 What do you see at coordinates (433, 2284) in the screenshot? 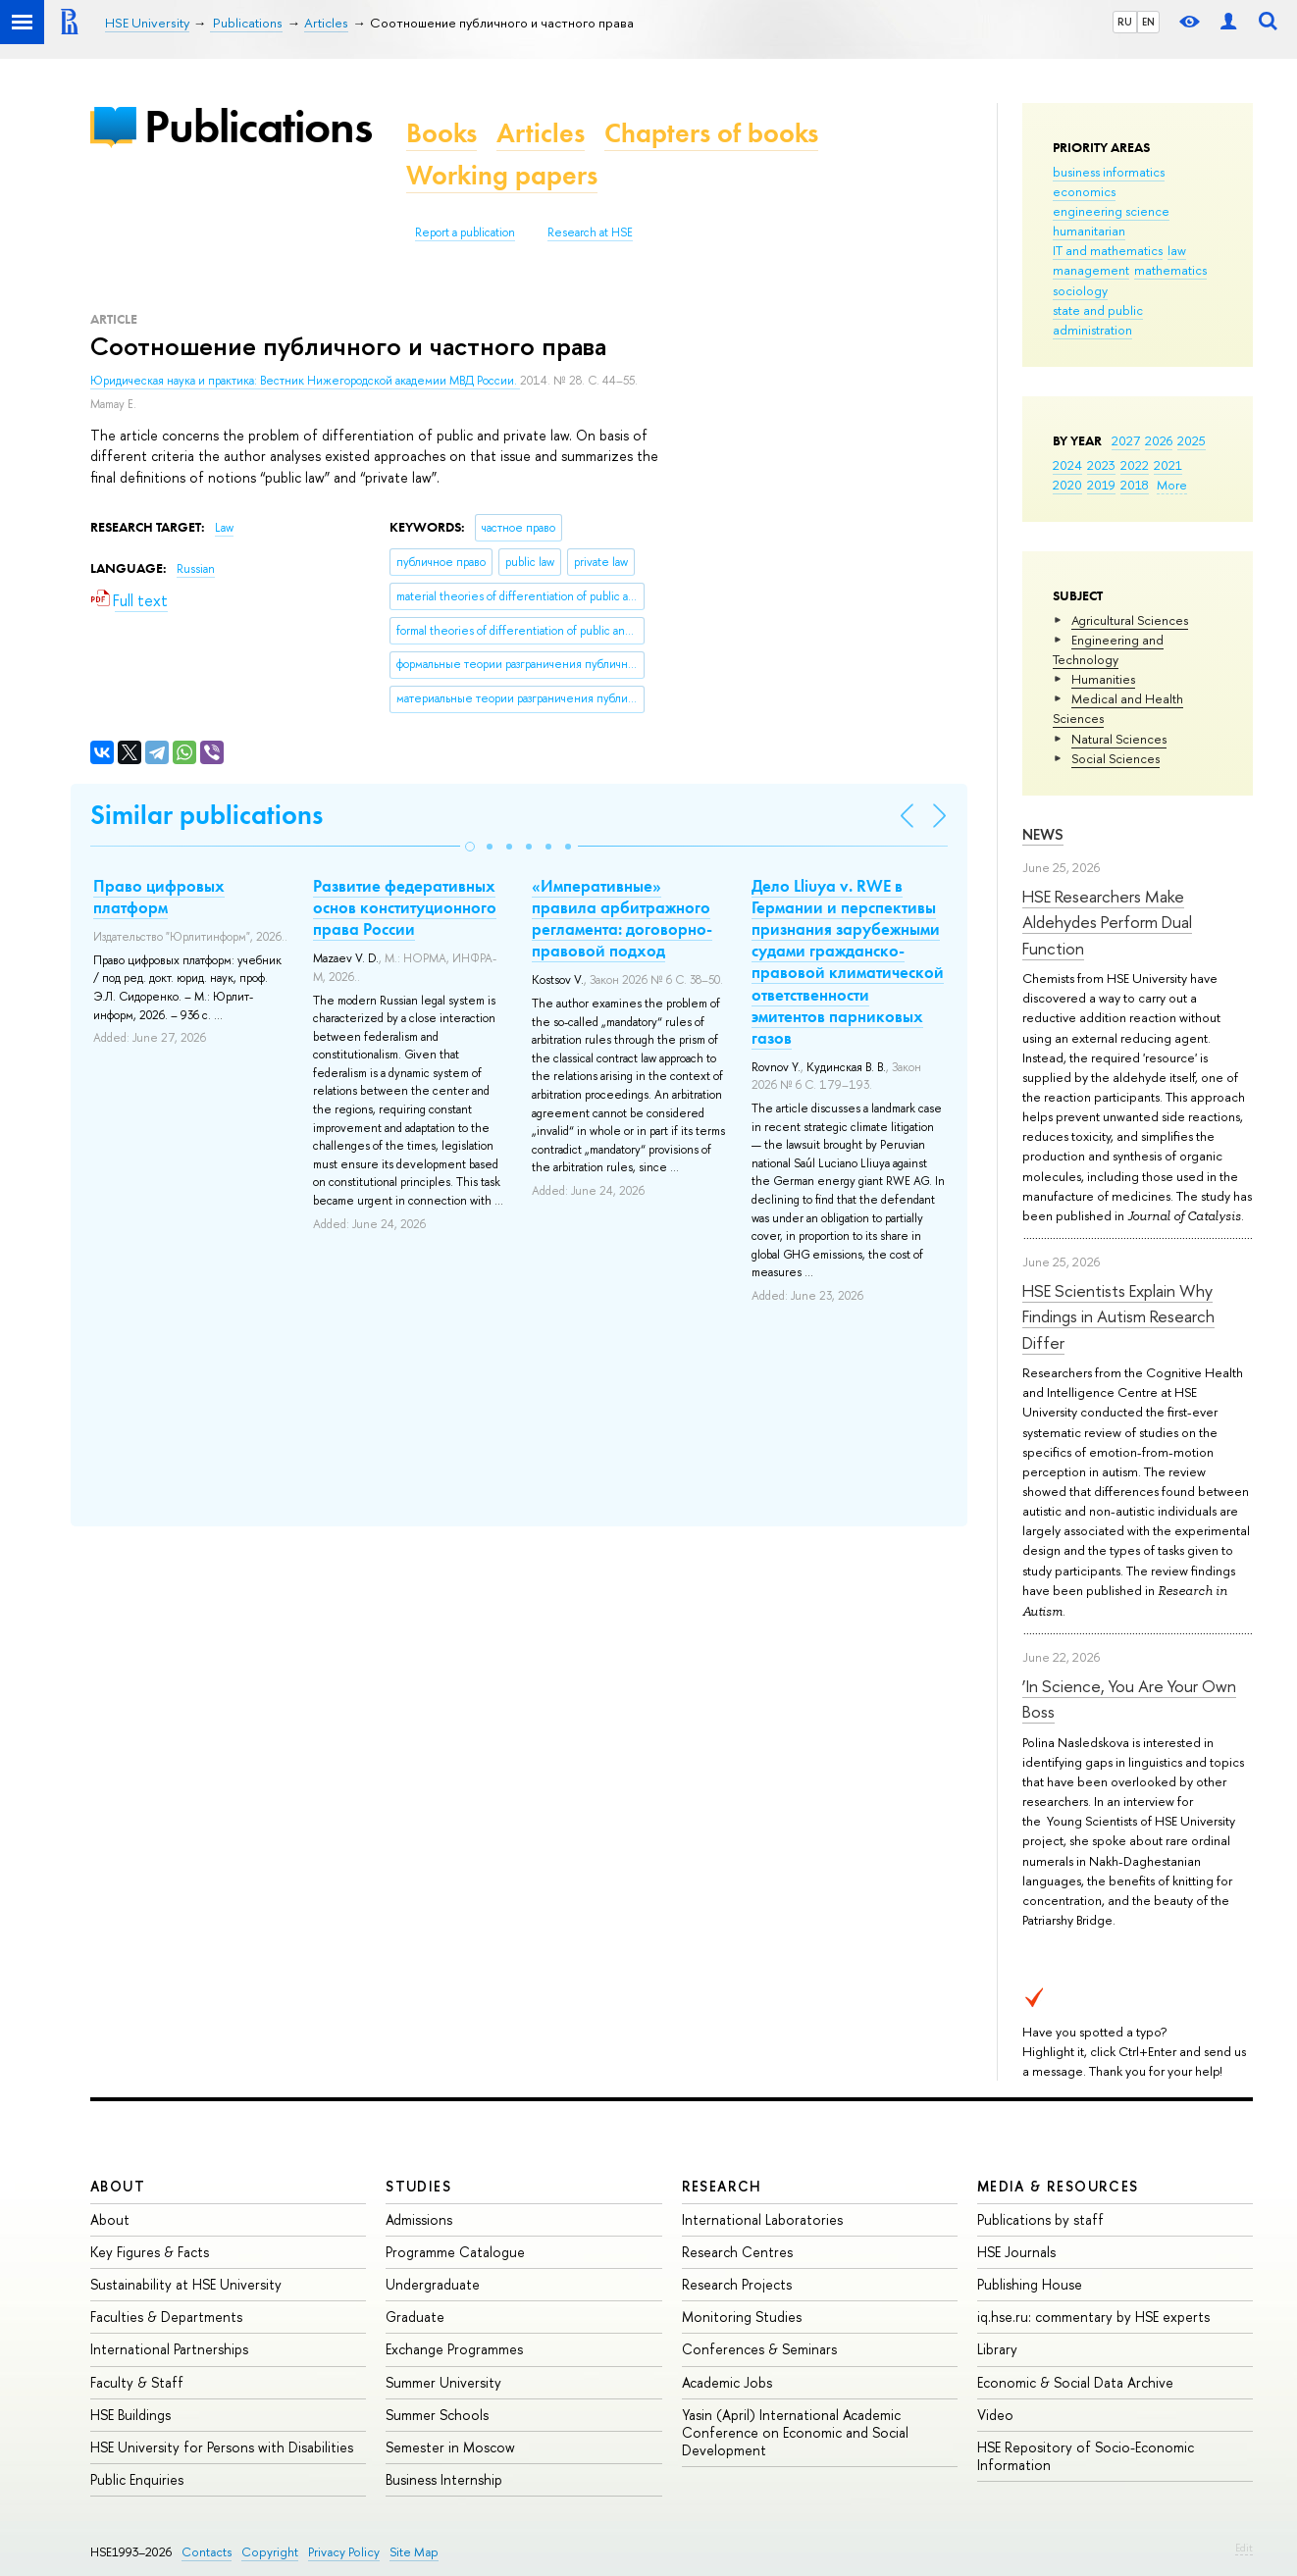
I see `Undergraduate` at bounding box center [433, 2284].